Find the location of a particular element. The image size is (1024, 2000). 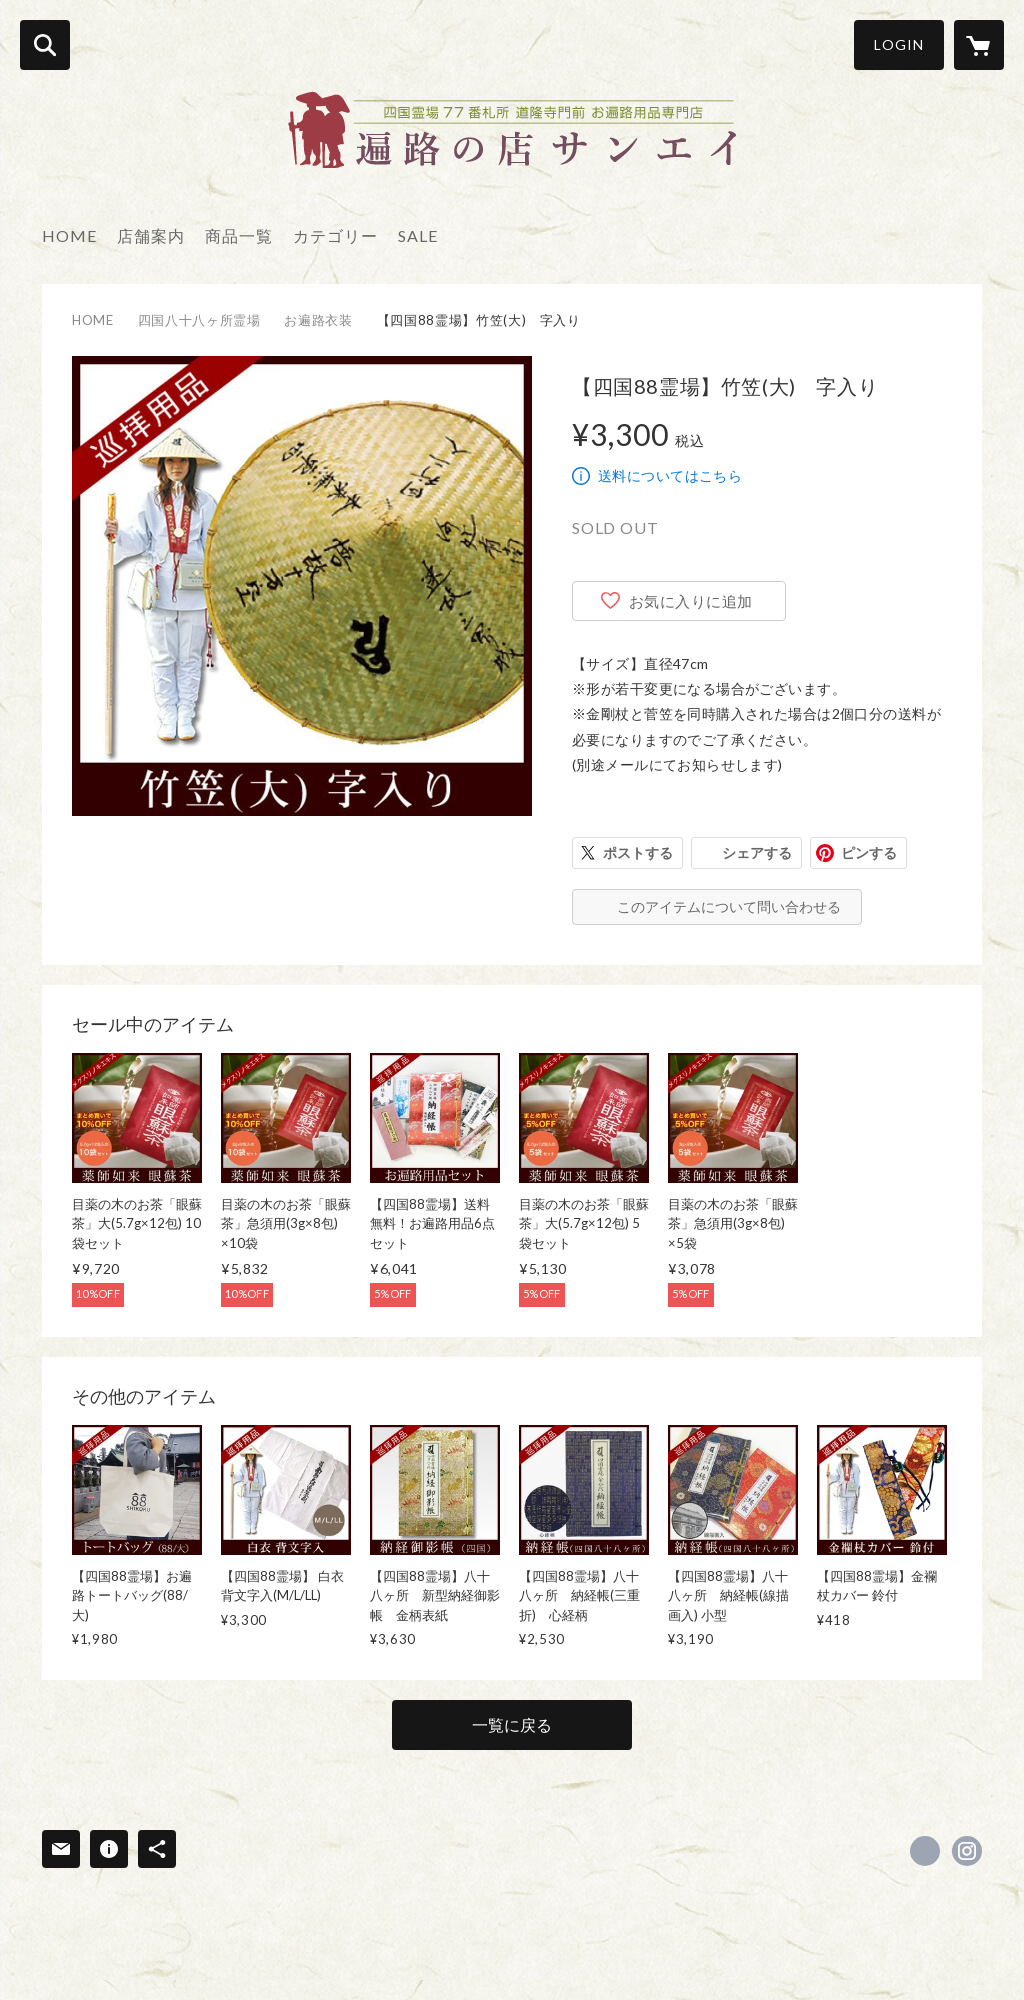

お気に入りに追加 is located at coordinates (691, 601).